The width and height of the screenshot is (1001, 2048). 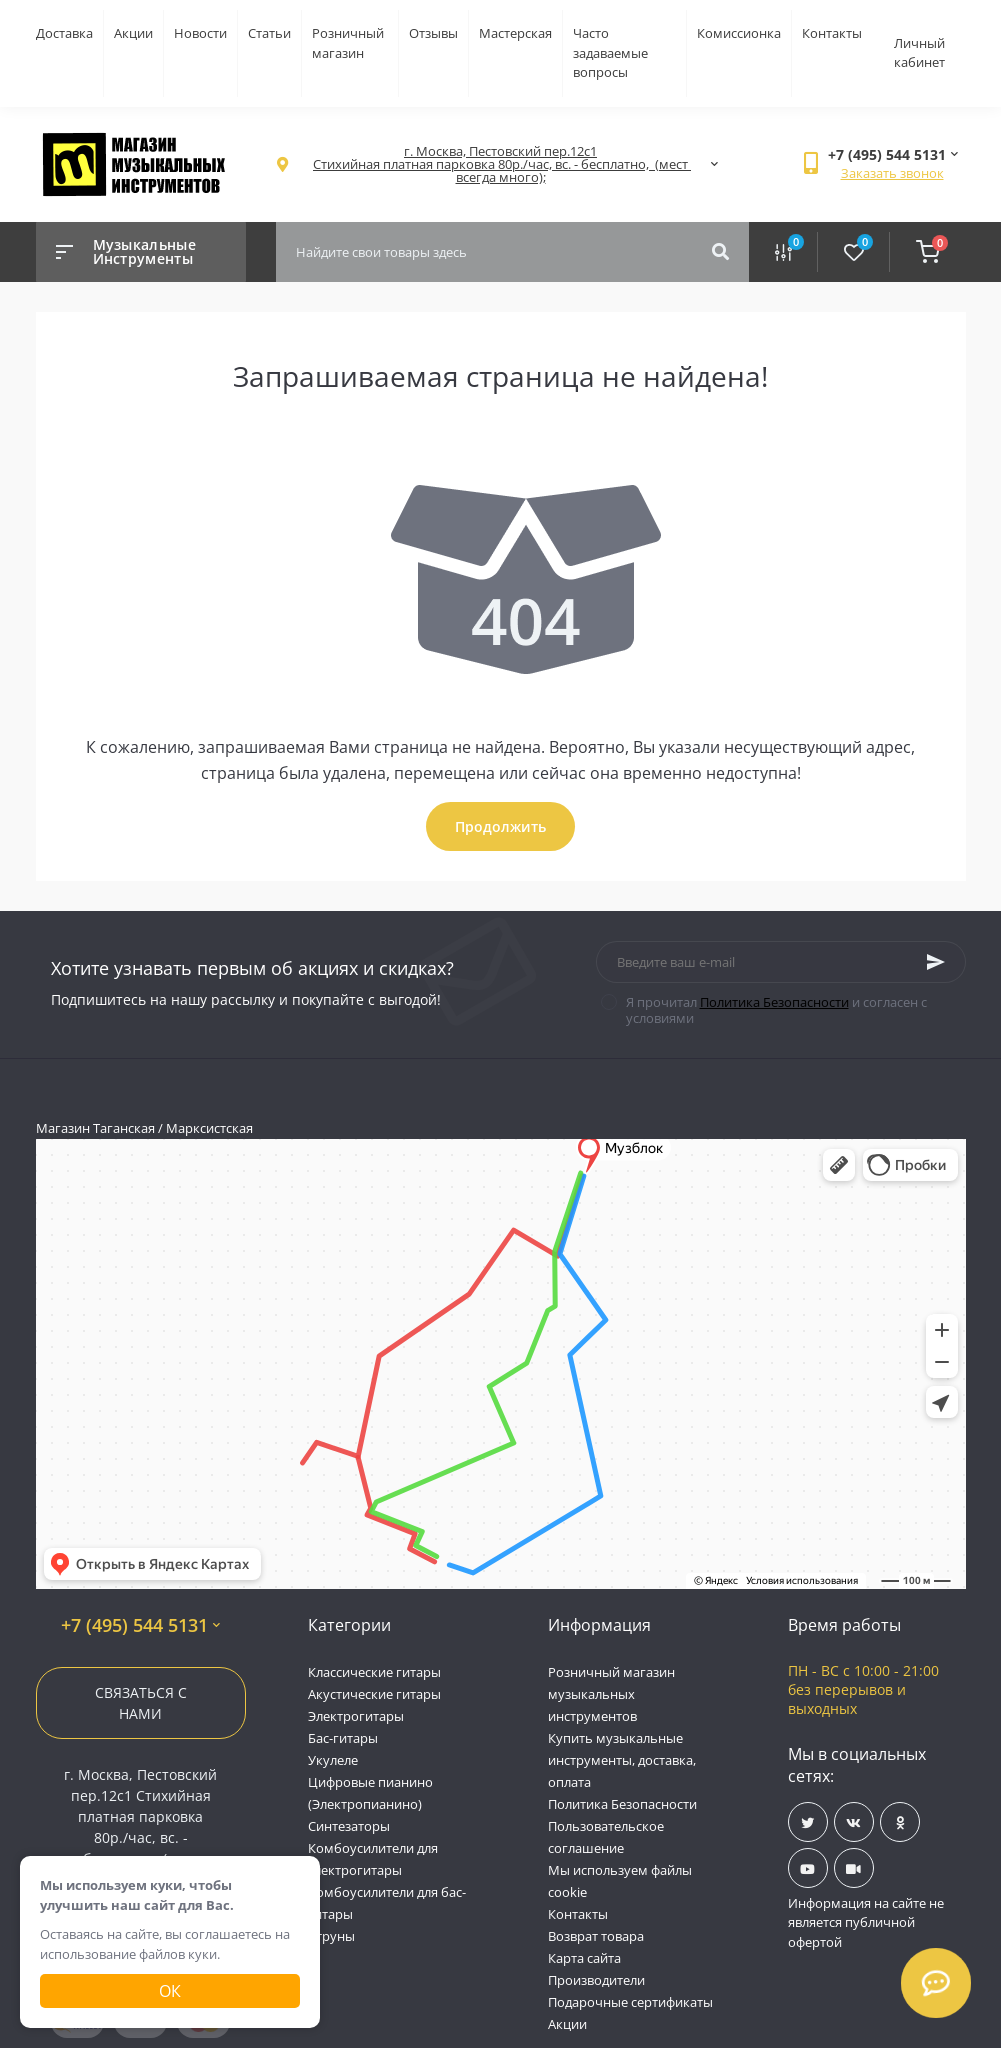 I want to click on Информация на сайте не является публичной офертой, so click(x=866, y=1922).